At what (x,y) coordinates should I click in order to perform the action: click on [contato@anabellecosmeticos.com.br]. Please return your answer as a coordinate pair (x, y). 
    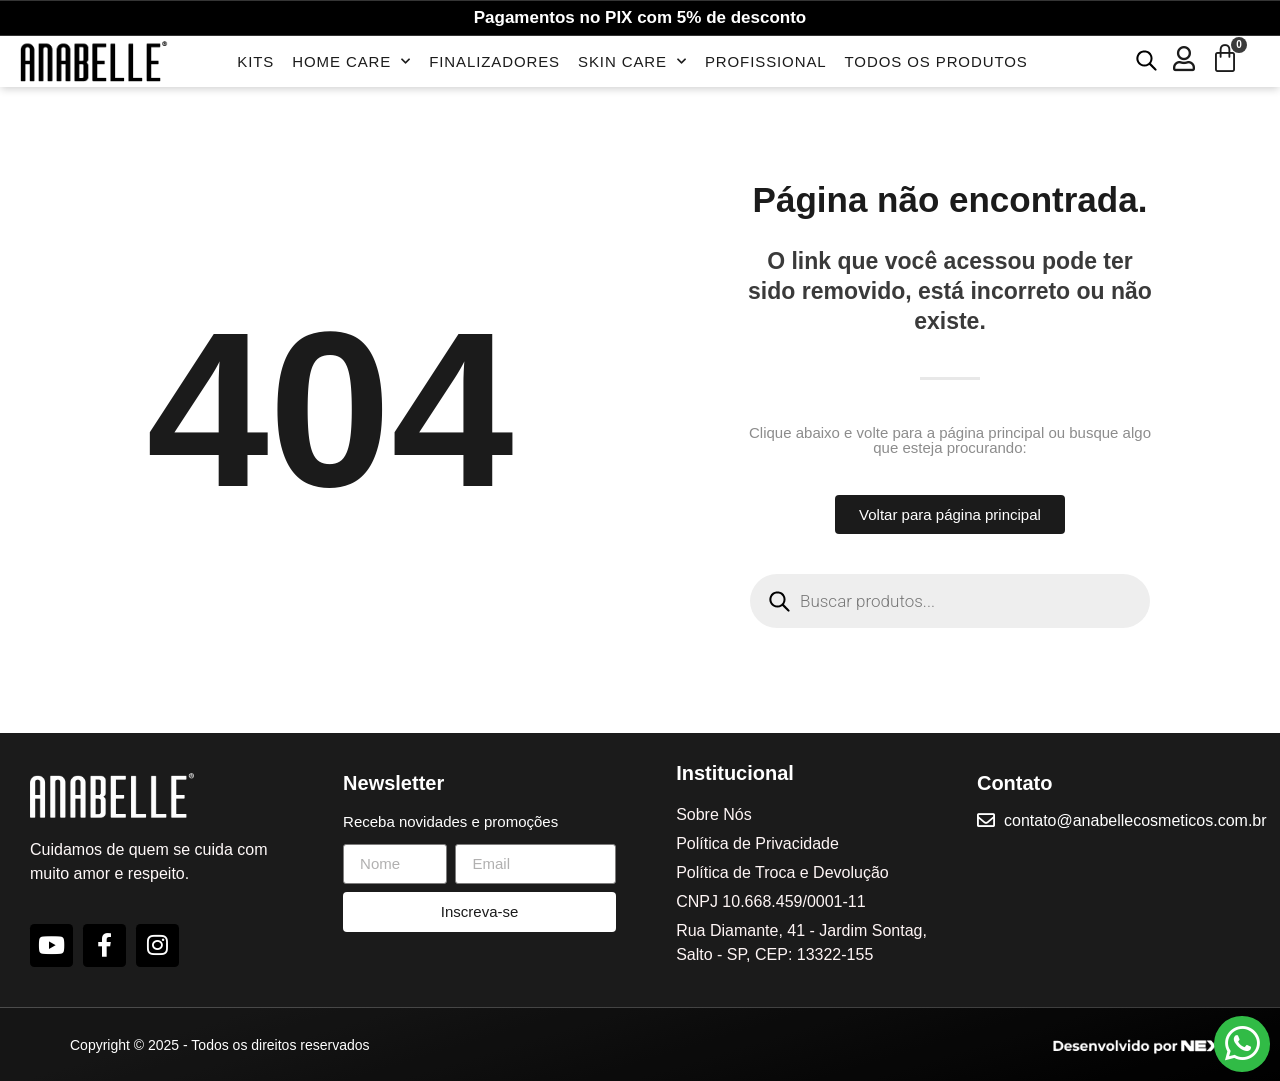
    Looking at the image, I should click on (987, 820).